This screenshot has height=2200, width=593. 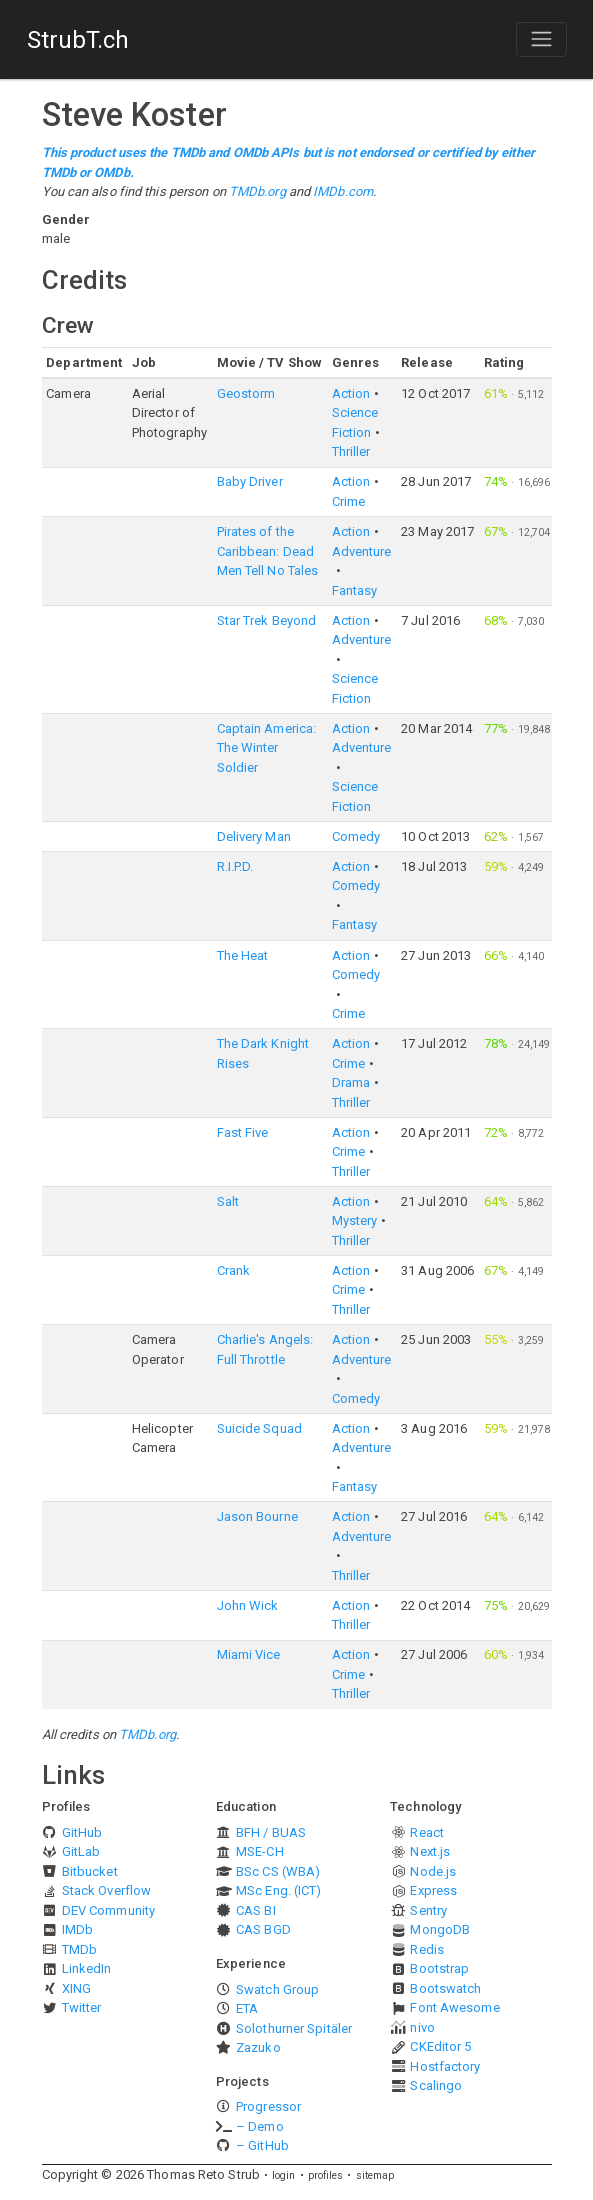 I want to click on Redis, so click(x=427, y=1949).